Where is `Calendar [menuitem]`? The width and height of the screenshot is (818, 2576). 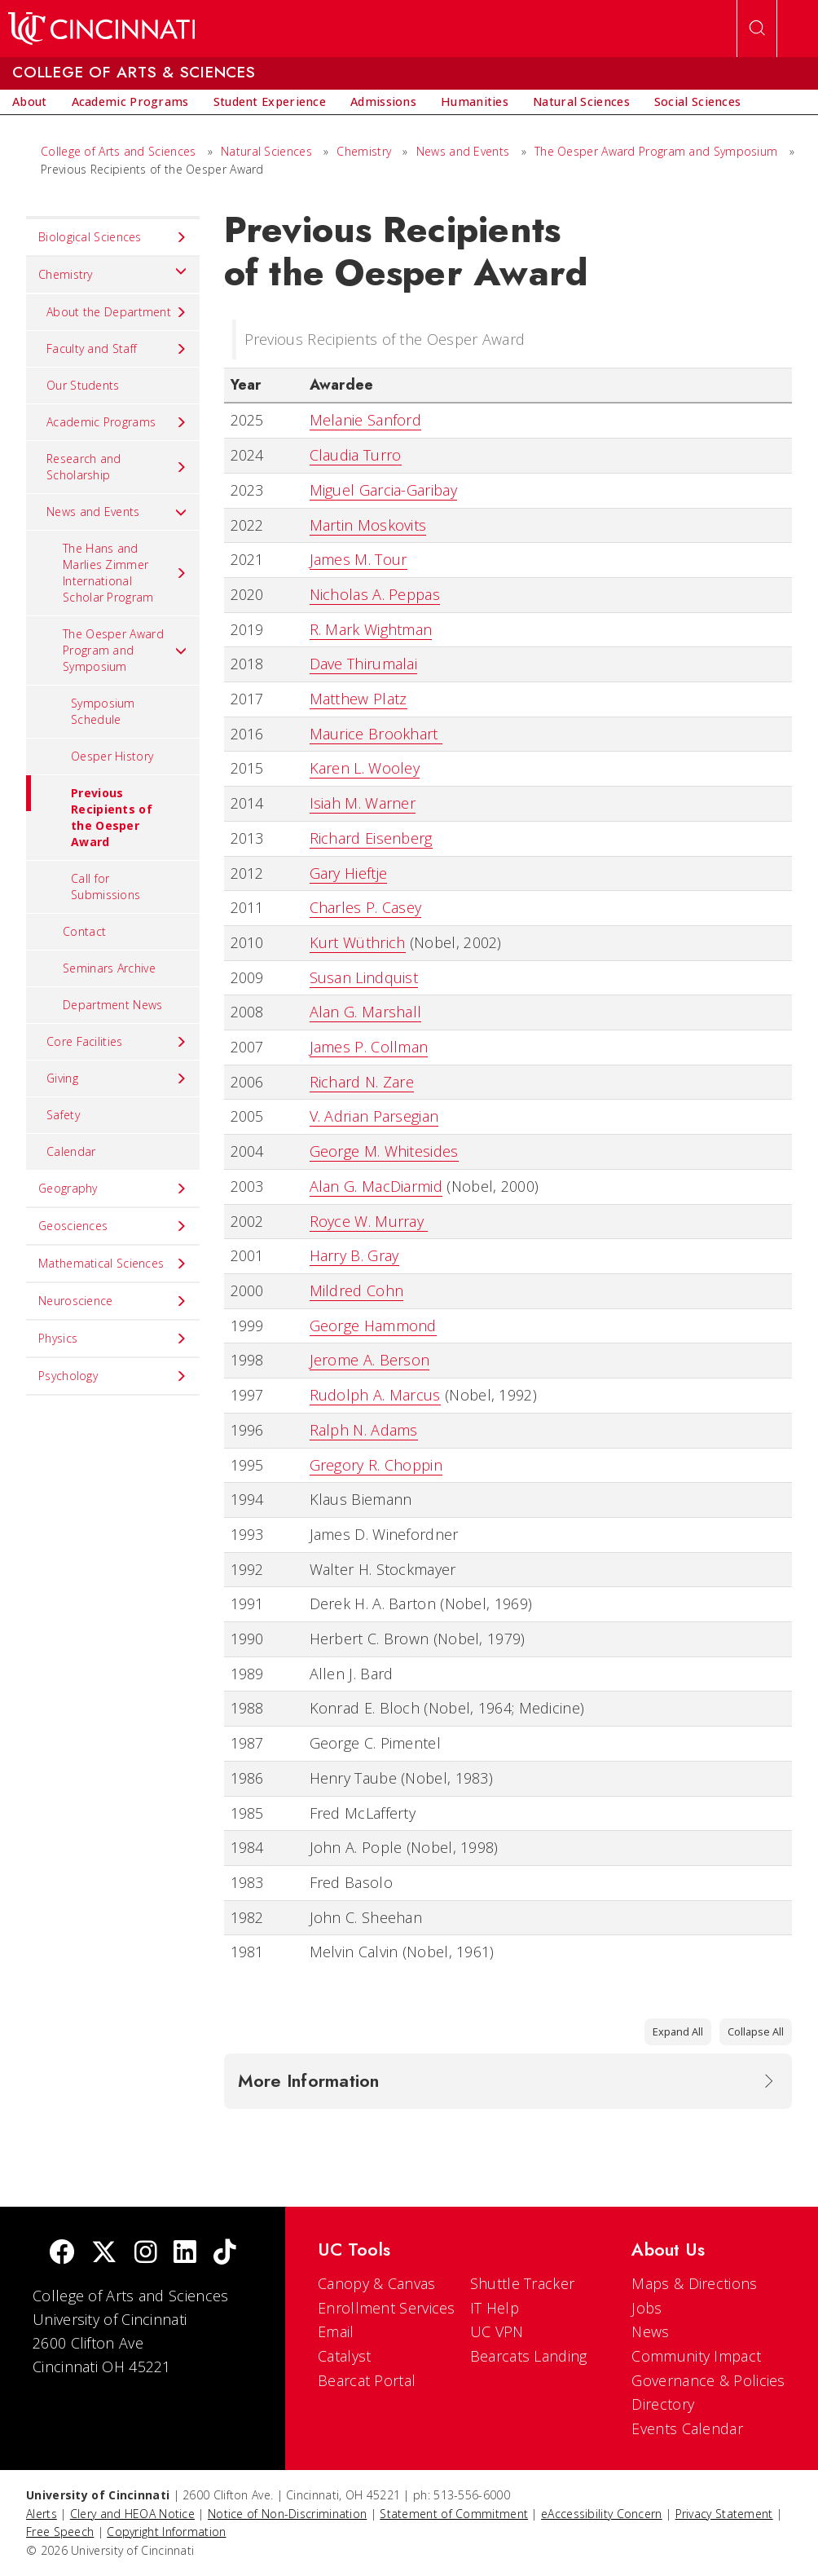 Calendar [menuitem] is located at coordinates (70, 1151).